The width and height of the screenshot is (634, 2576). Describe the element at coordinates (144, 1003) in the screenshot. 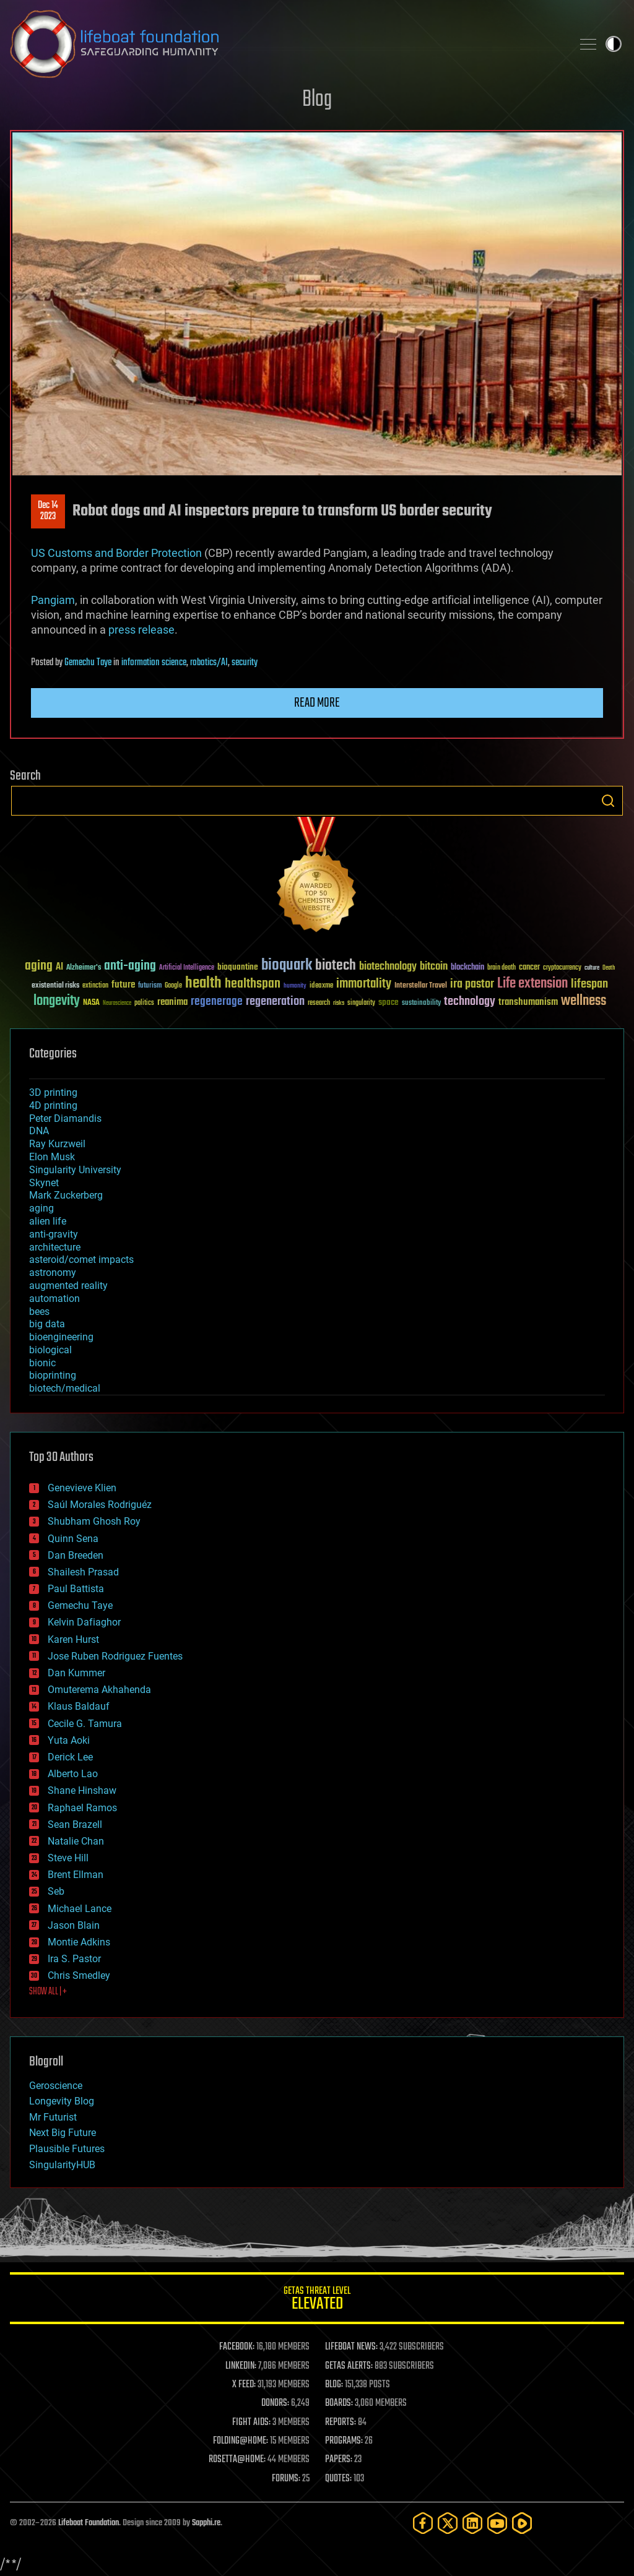

I see `politics [politics (30 items)]` at that location.